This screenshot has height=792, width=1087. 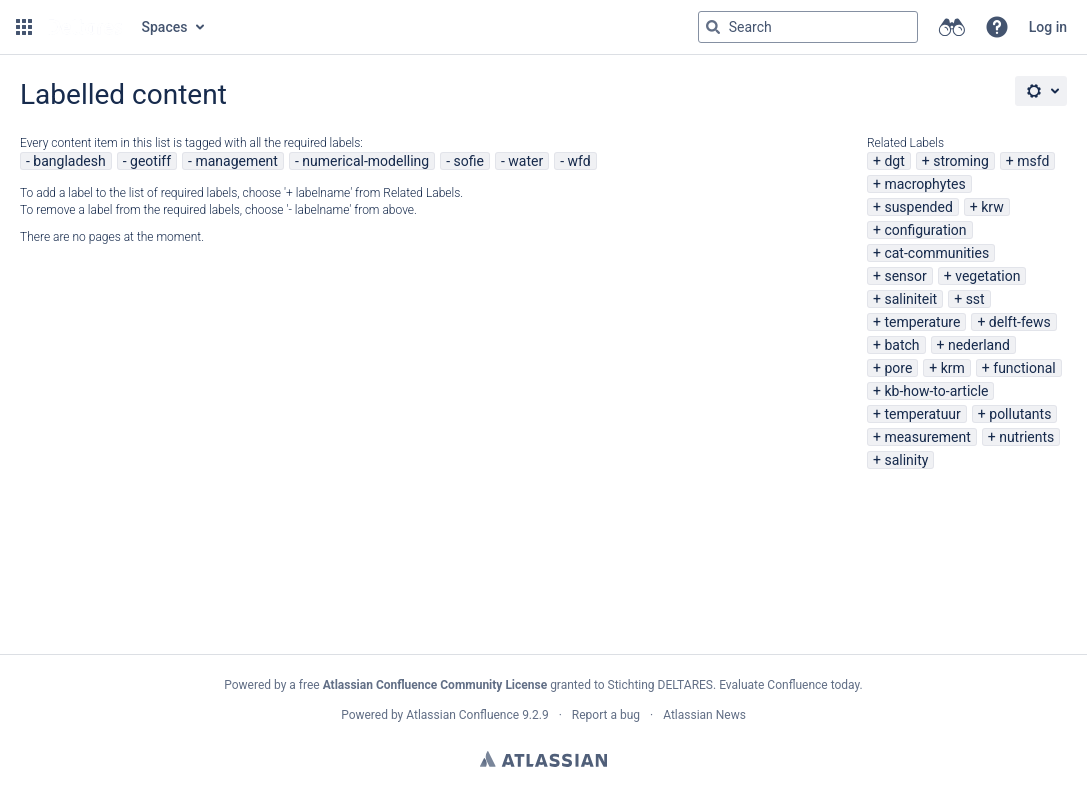 What do you see at coordinates (936, 253) in the screenshot?
I see `cat-communities` at bounding box center [936, 253].